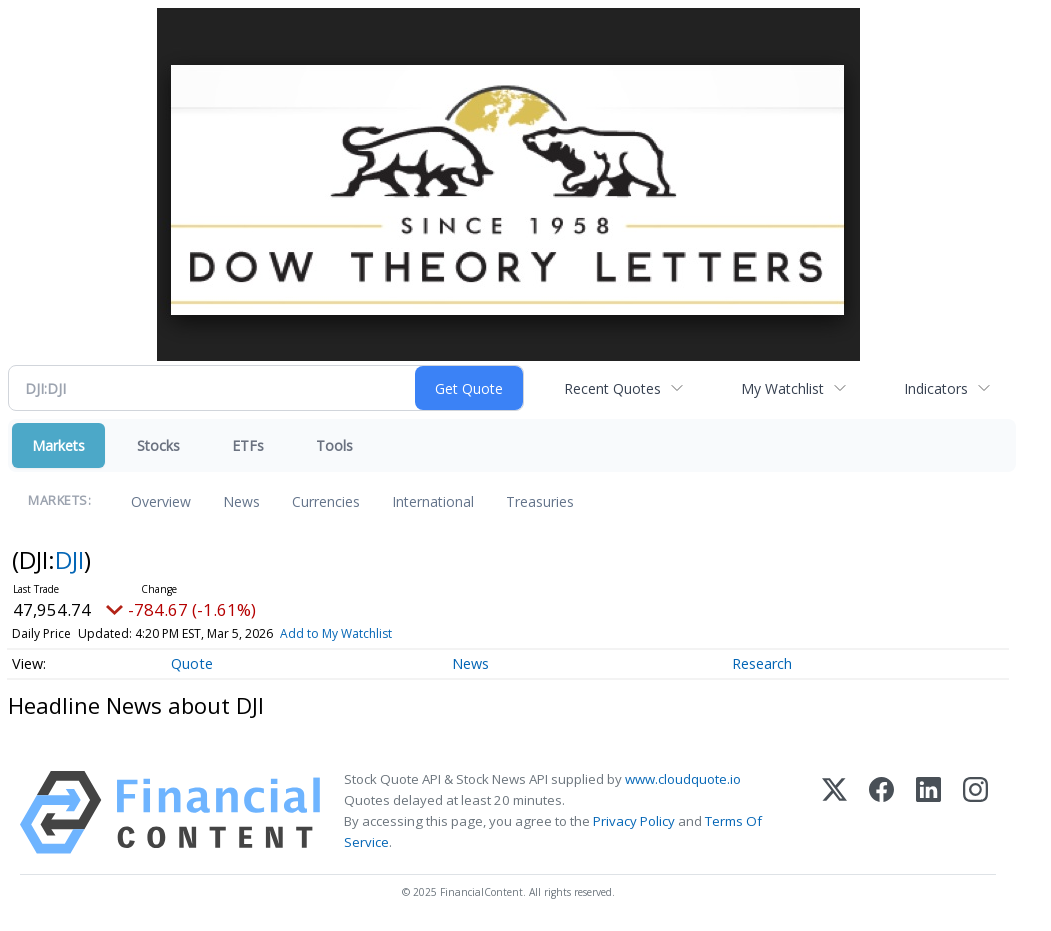  Describe the element at coordinates (336, 633) in the screenshot. I see `Add to My Watchlist` at that location.